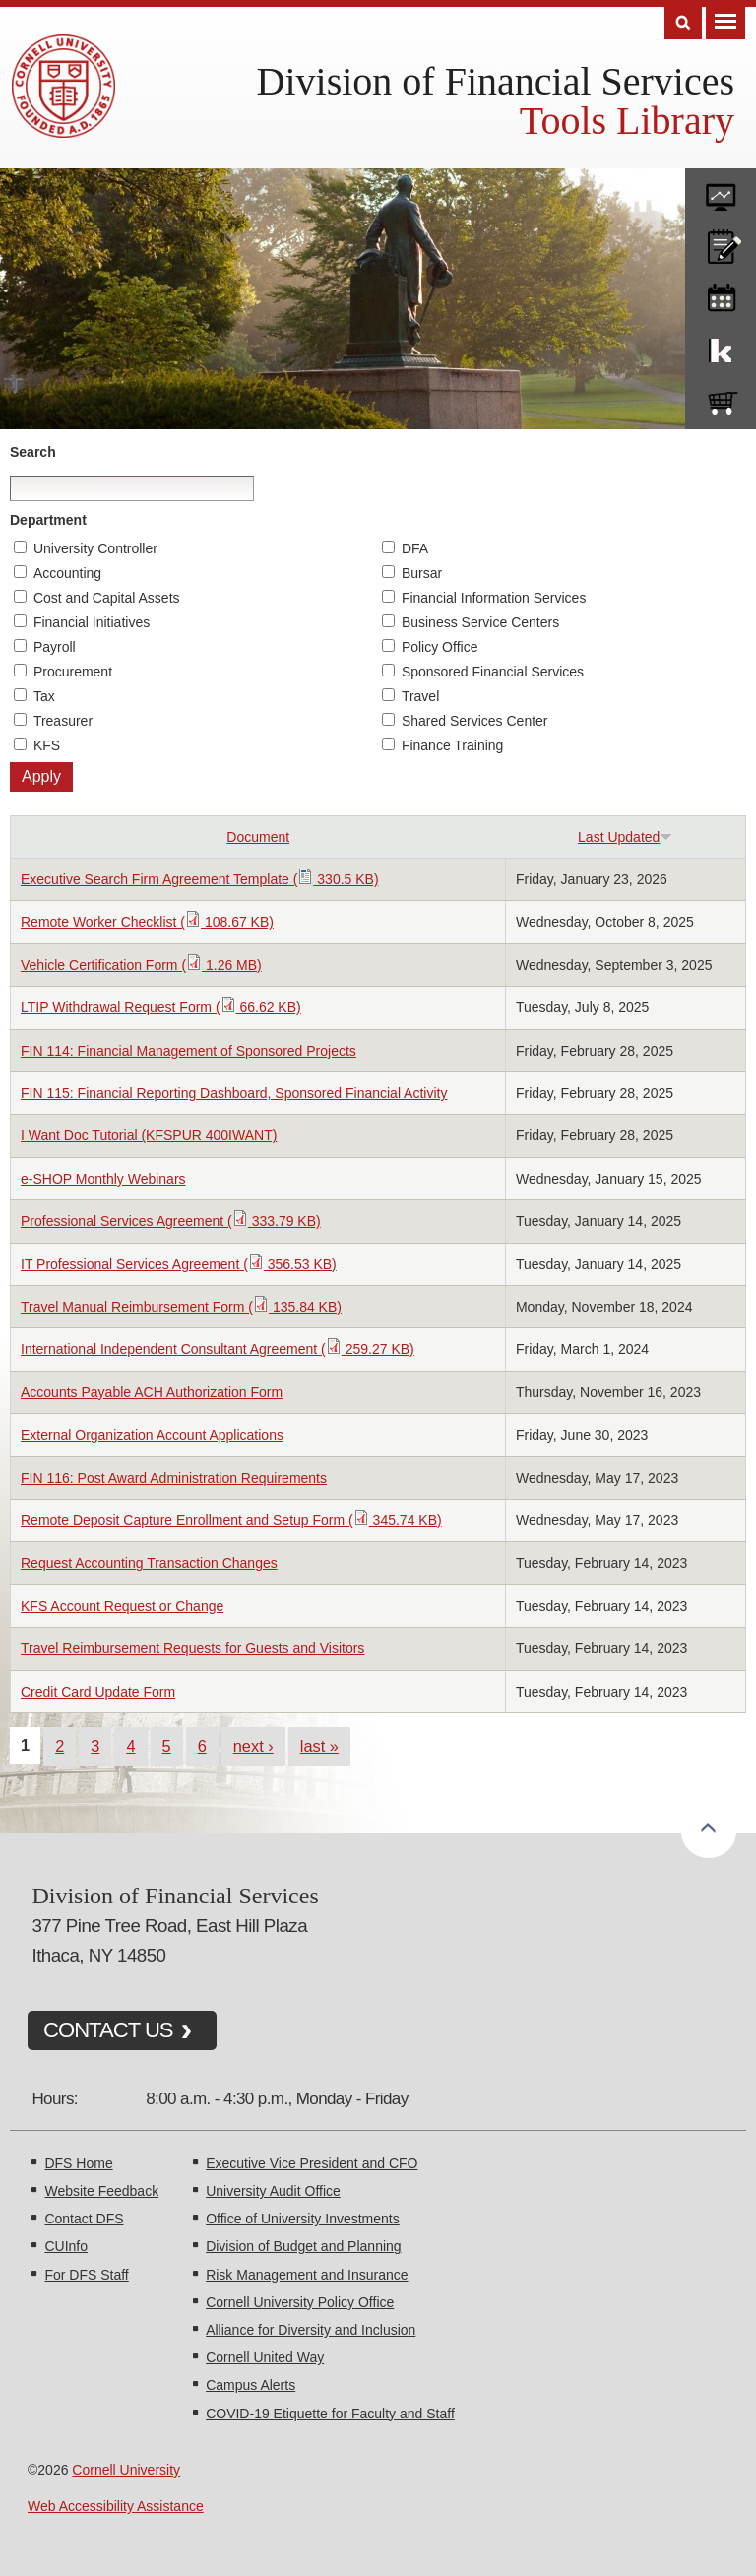 The image size is (756, 2576). Describe the element at coordinates (141, 965) in the screenshot. I see `Vehicle Certification Form ( 1.26 MB)` at that location.